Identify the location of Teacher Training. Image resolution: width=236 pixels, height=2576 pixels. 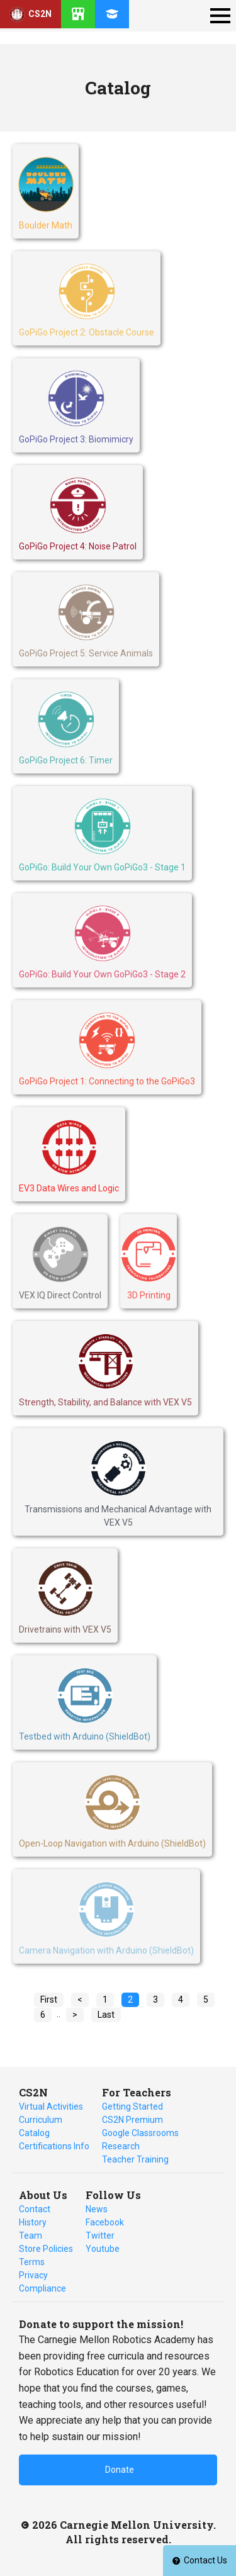
(135, 2159).